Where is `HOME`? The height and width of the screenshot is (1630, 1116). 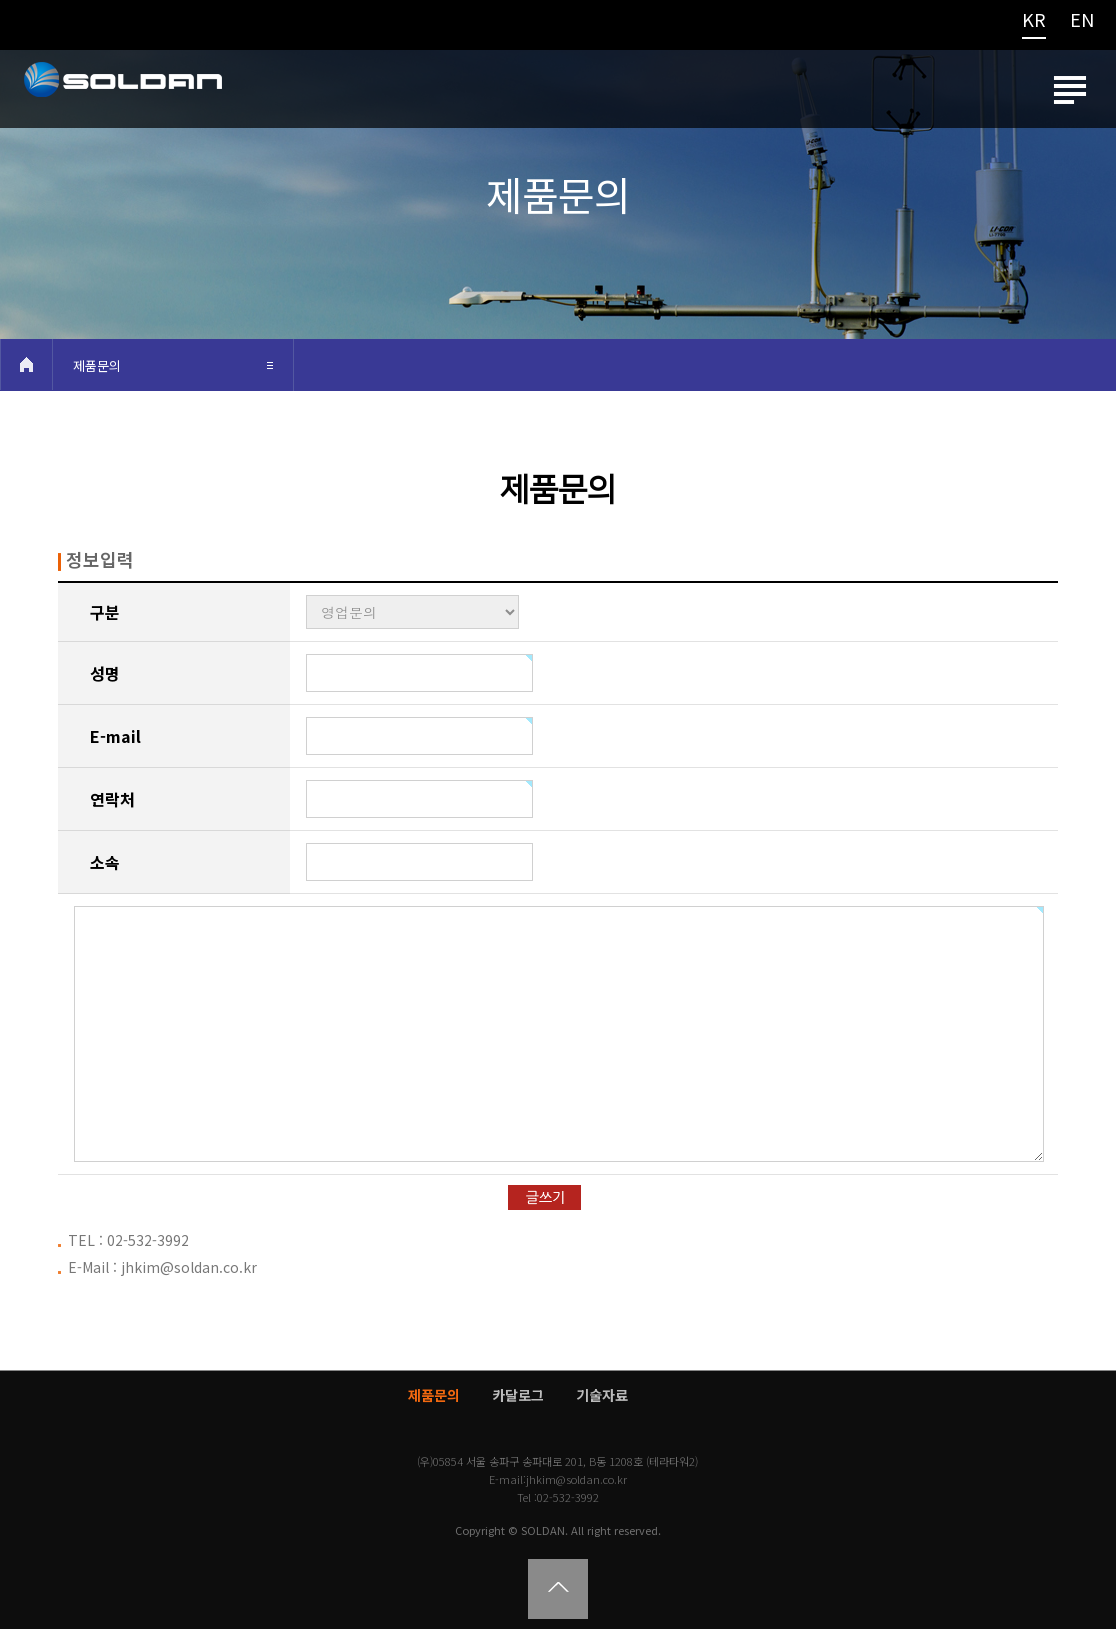 HOME is located at coordinates (26, 365).